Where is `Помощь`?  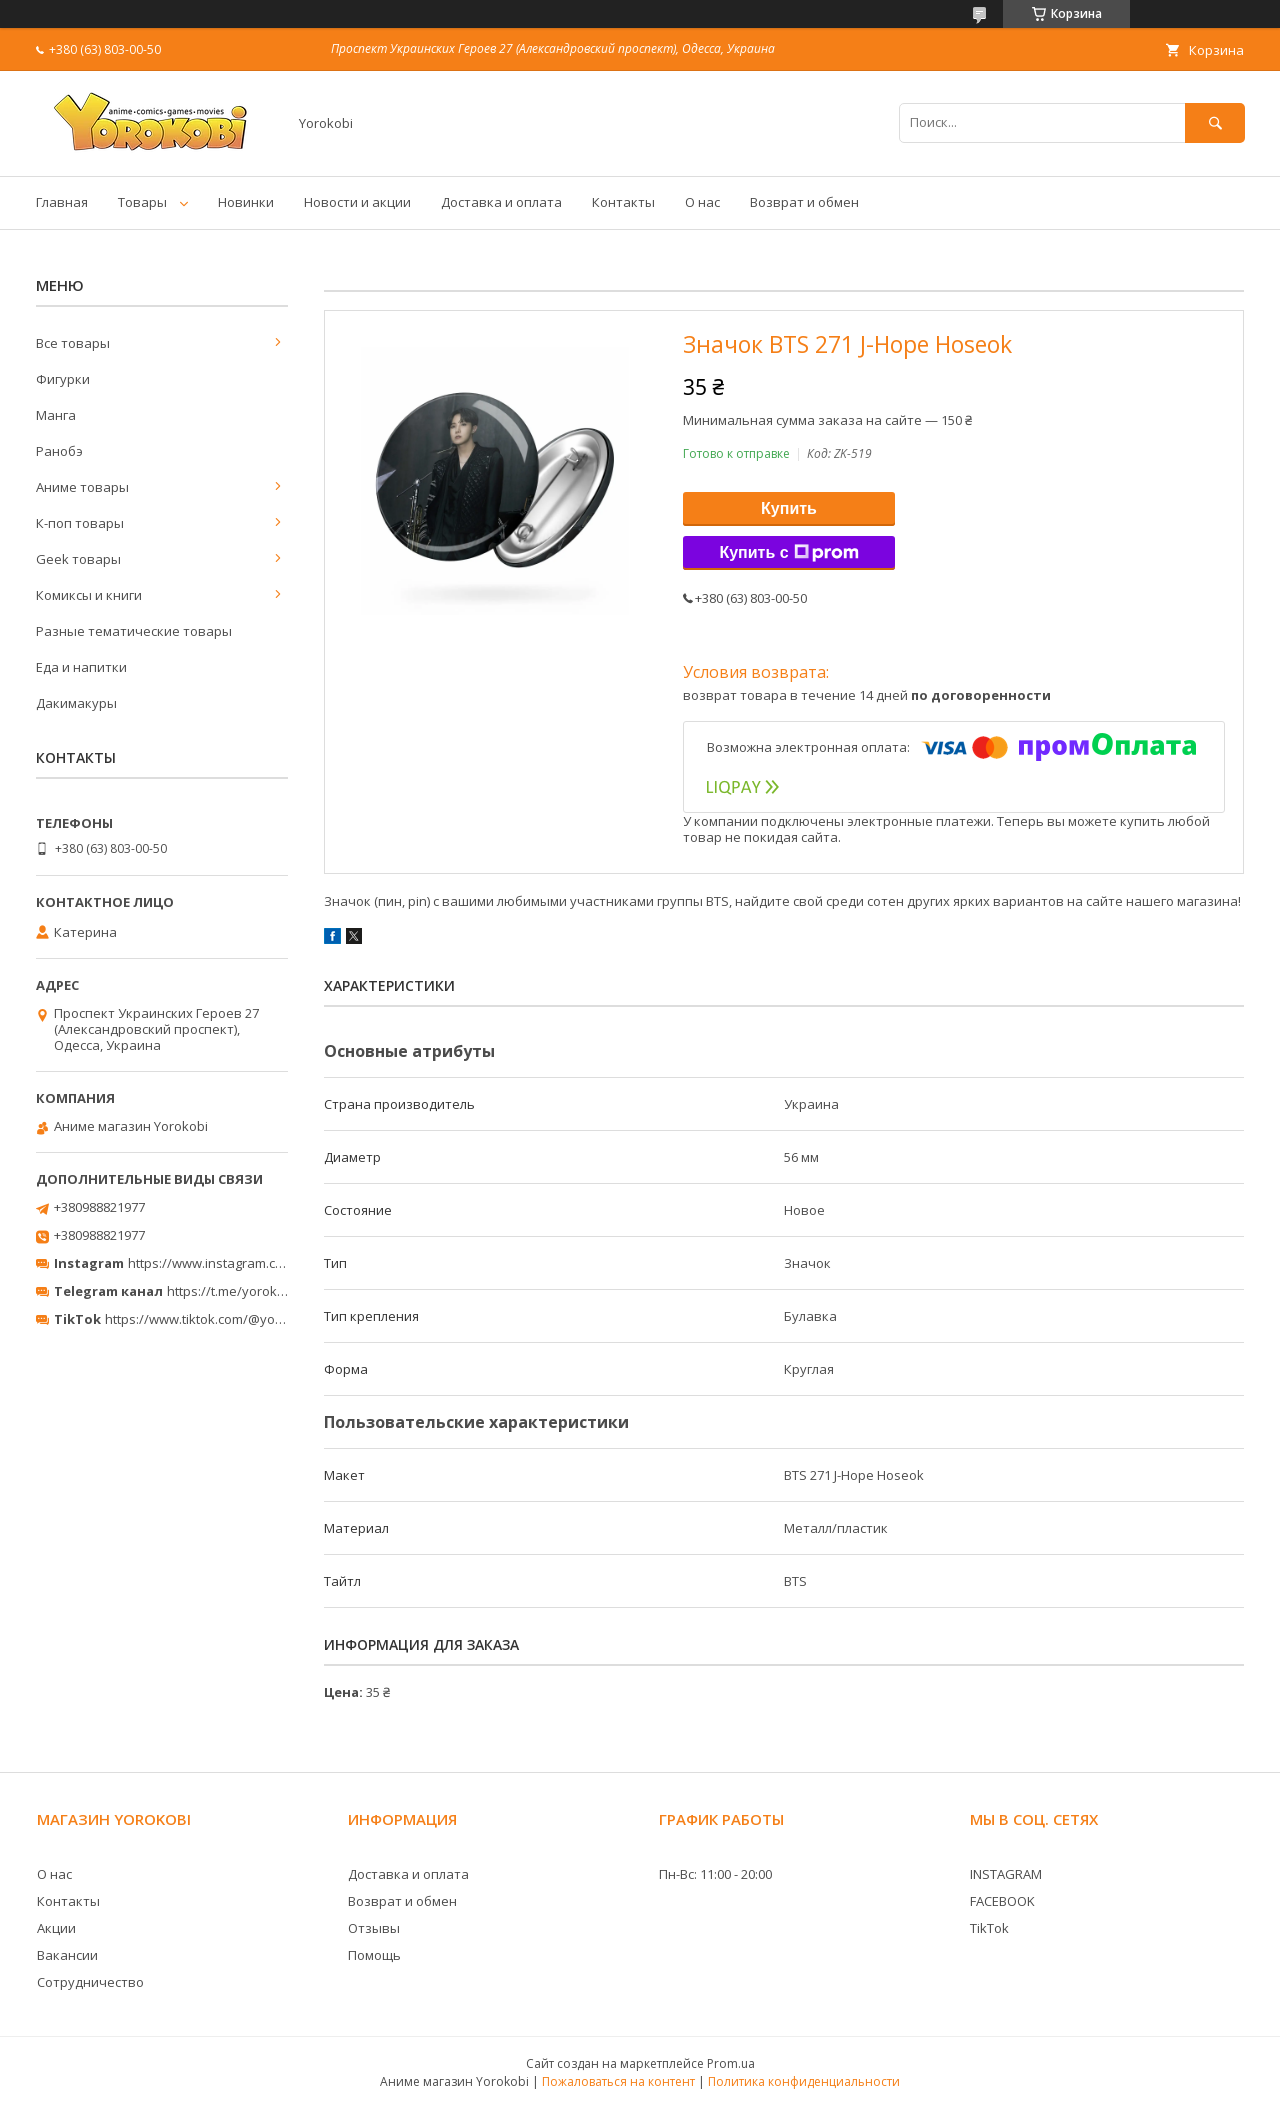
Помощь is located at coordinates (374, 1955).